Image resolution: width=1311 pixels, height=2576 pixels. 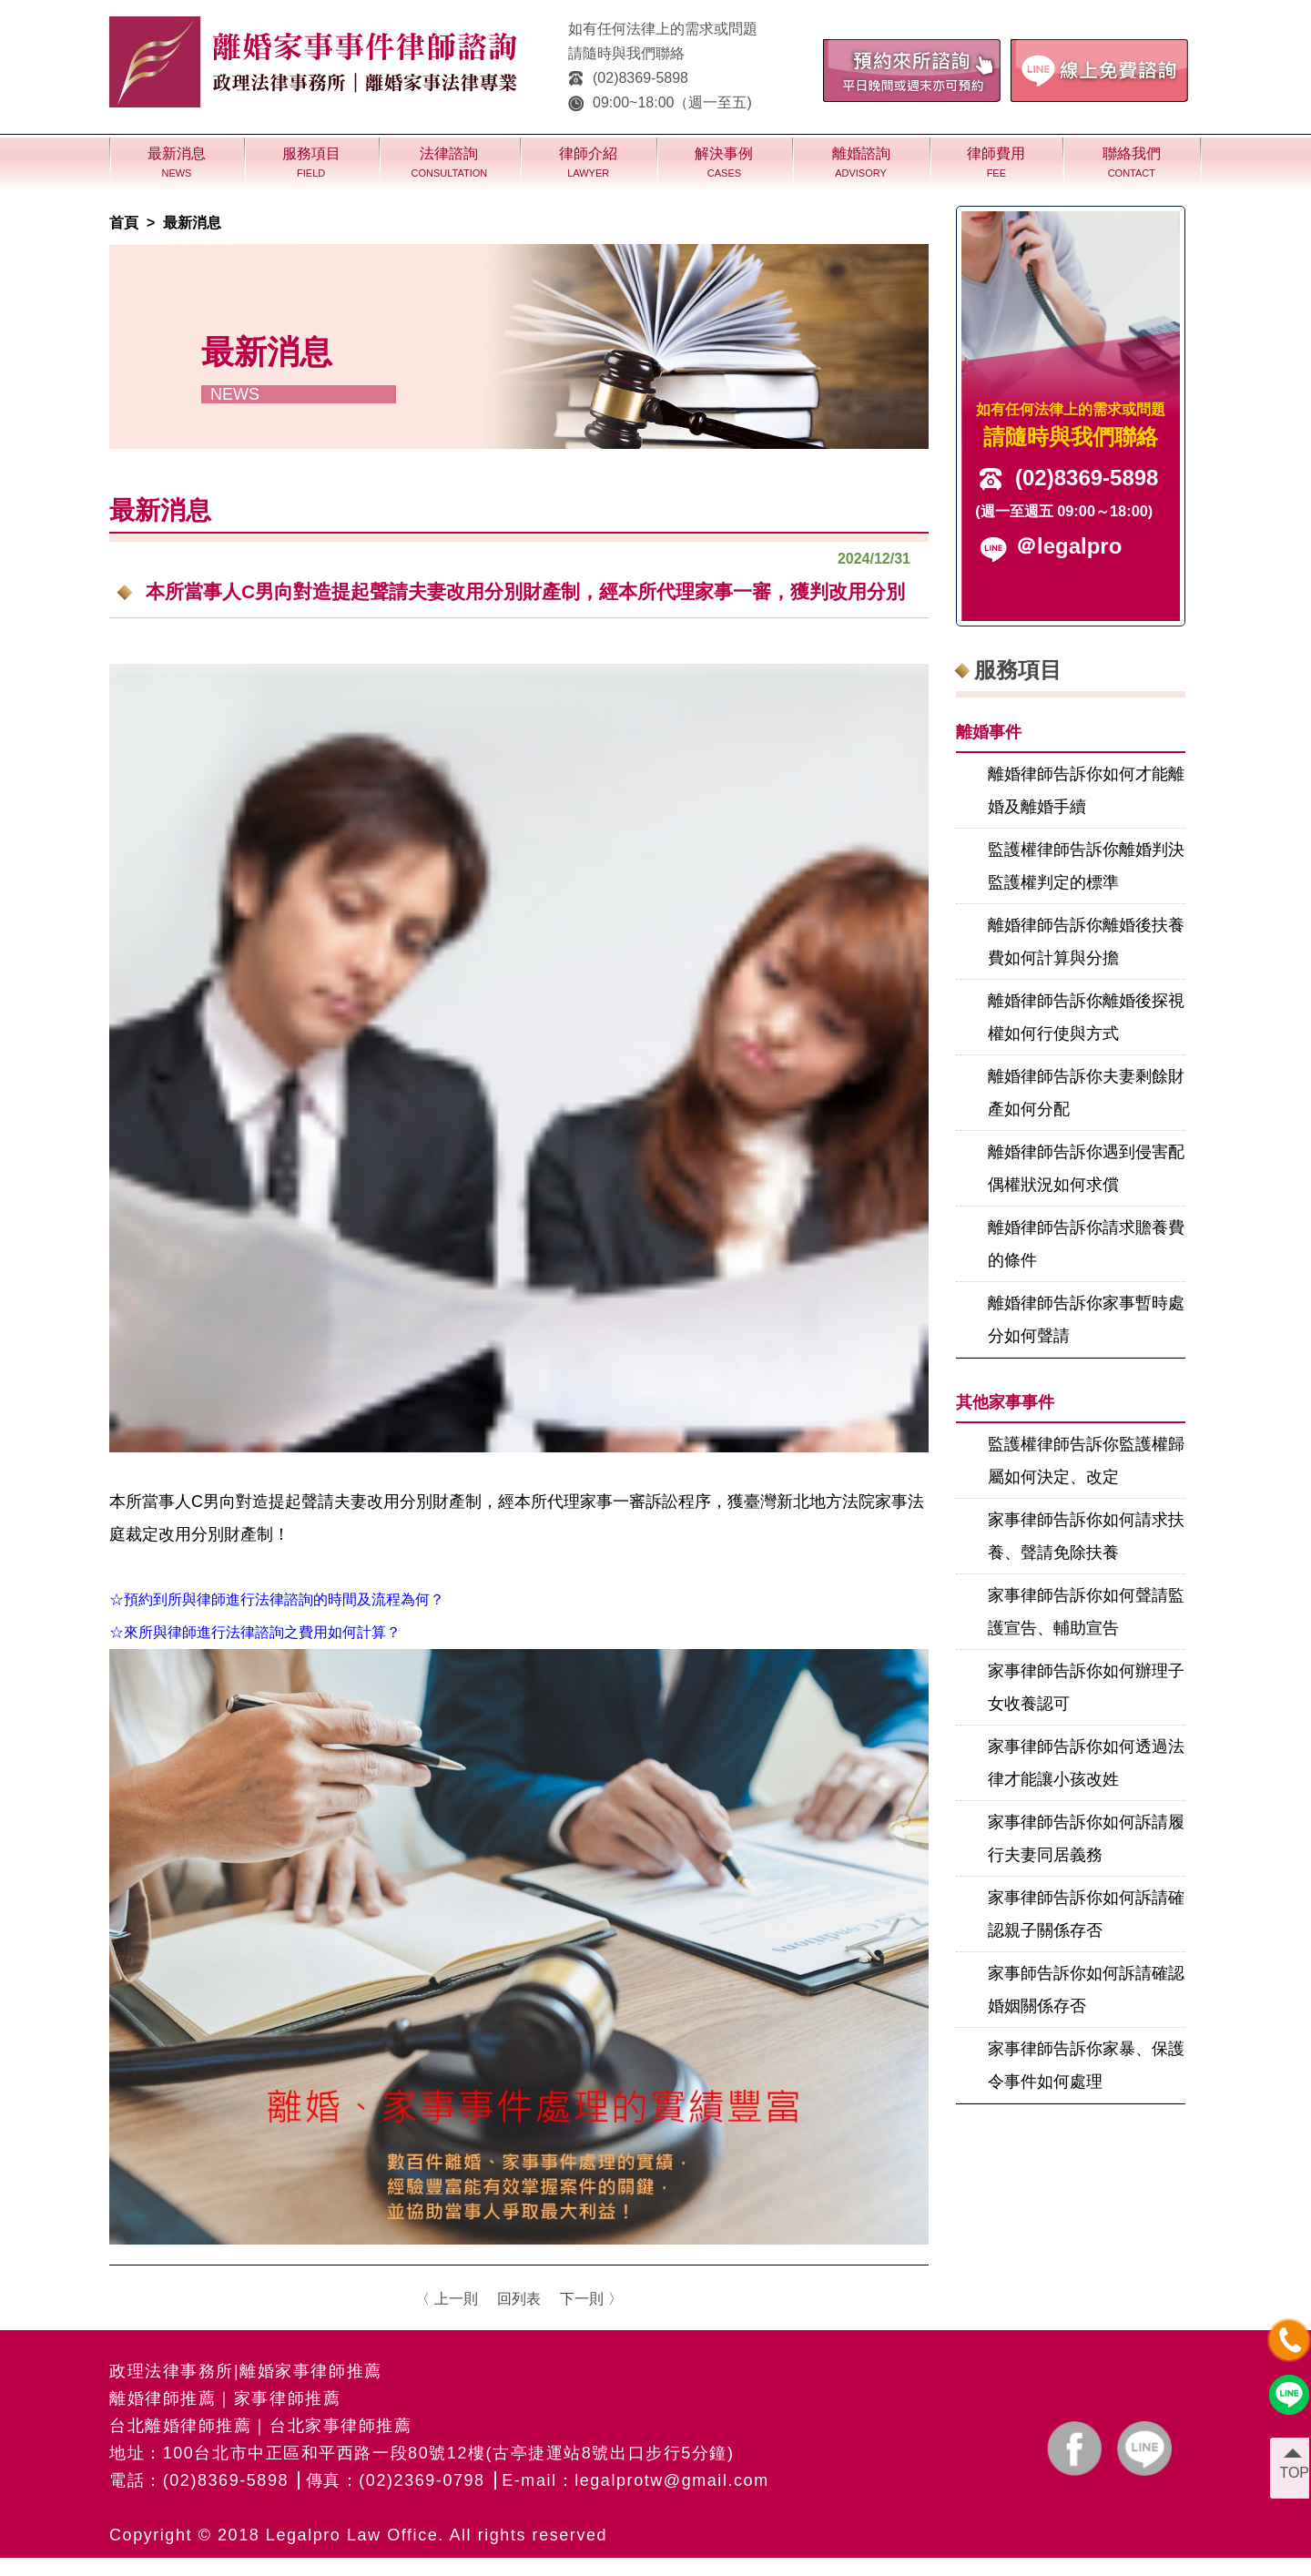 What do you see at coordinates (635, 2480) in the screenshot?
I see `E-mail：legalprotw@gmail.com` at bounding box center [635, 2480].